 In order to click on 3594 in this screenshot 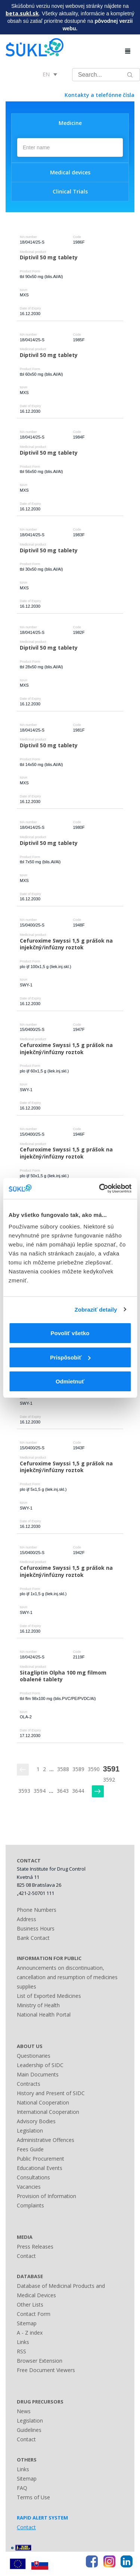, I will do `click(40, 1790)`.